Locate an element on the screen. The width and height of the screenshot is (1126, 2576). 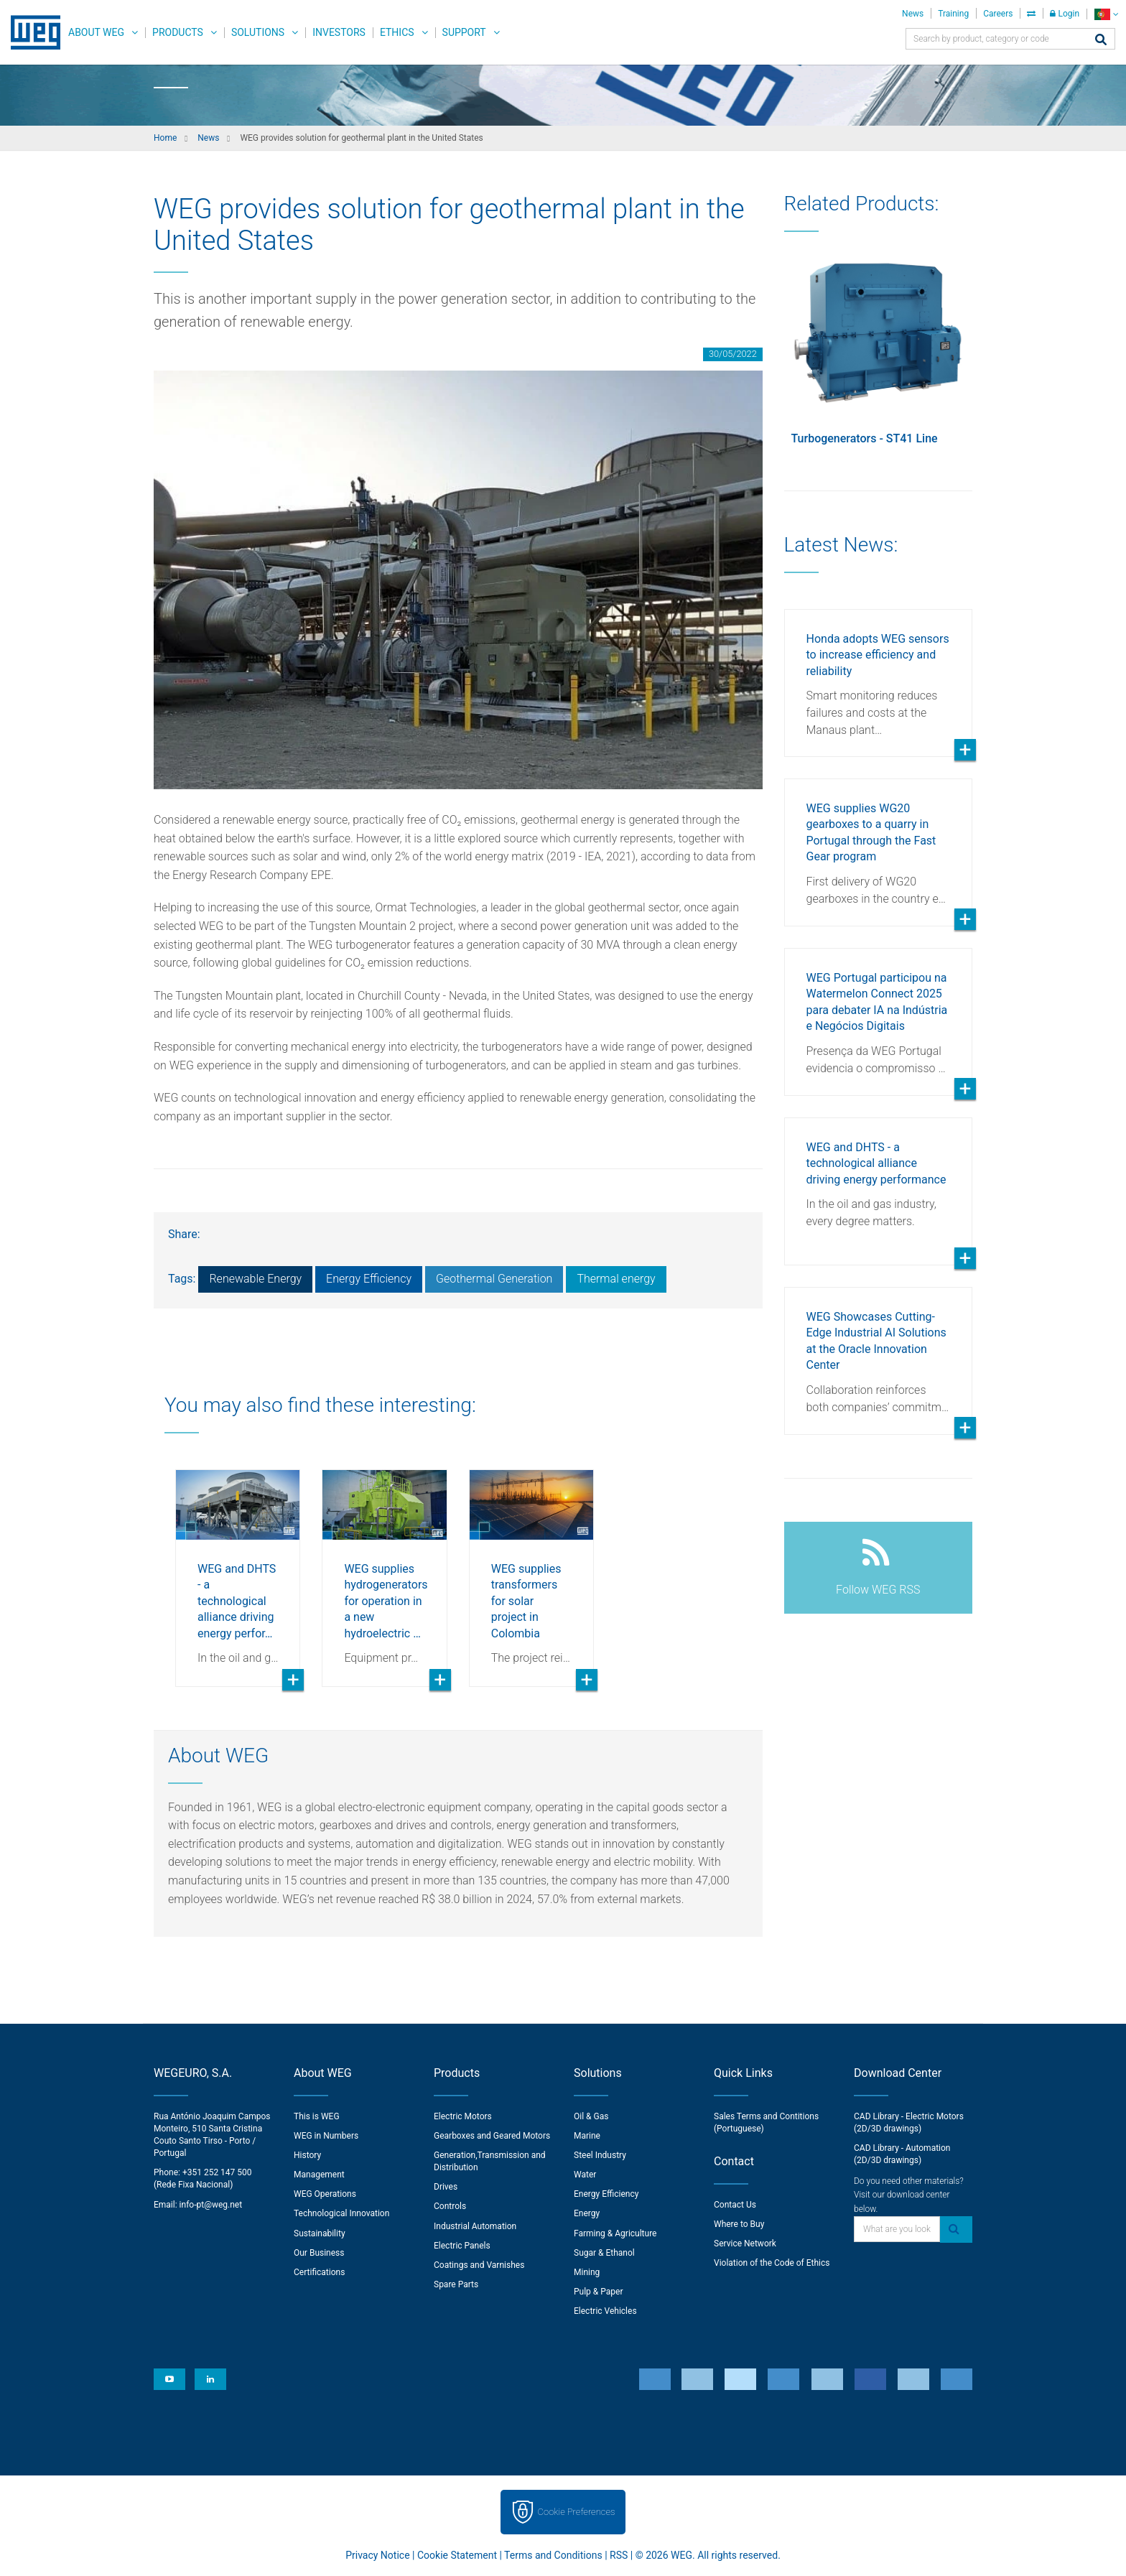
Controls is located at coordinates (450, 2206).